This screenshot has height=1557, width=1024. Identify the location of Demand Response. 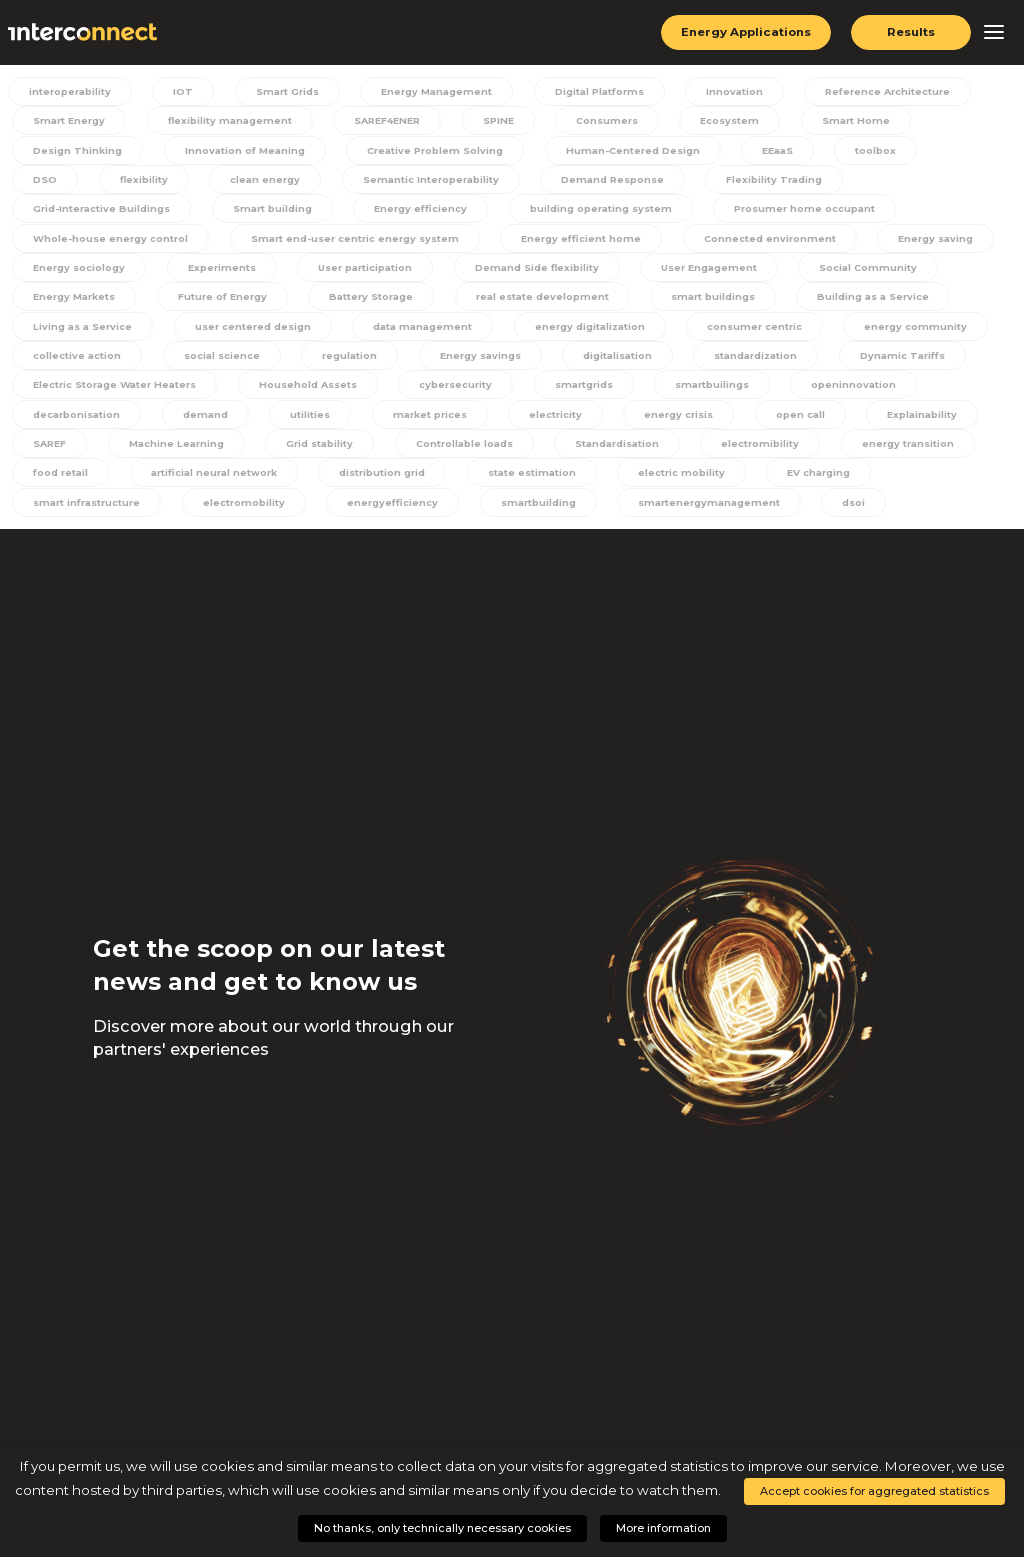
(515, 180).